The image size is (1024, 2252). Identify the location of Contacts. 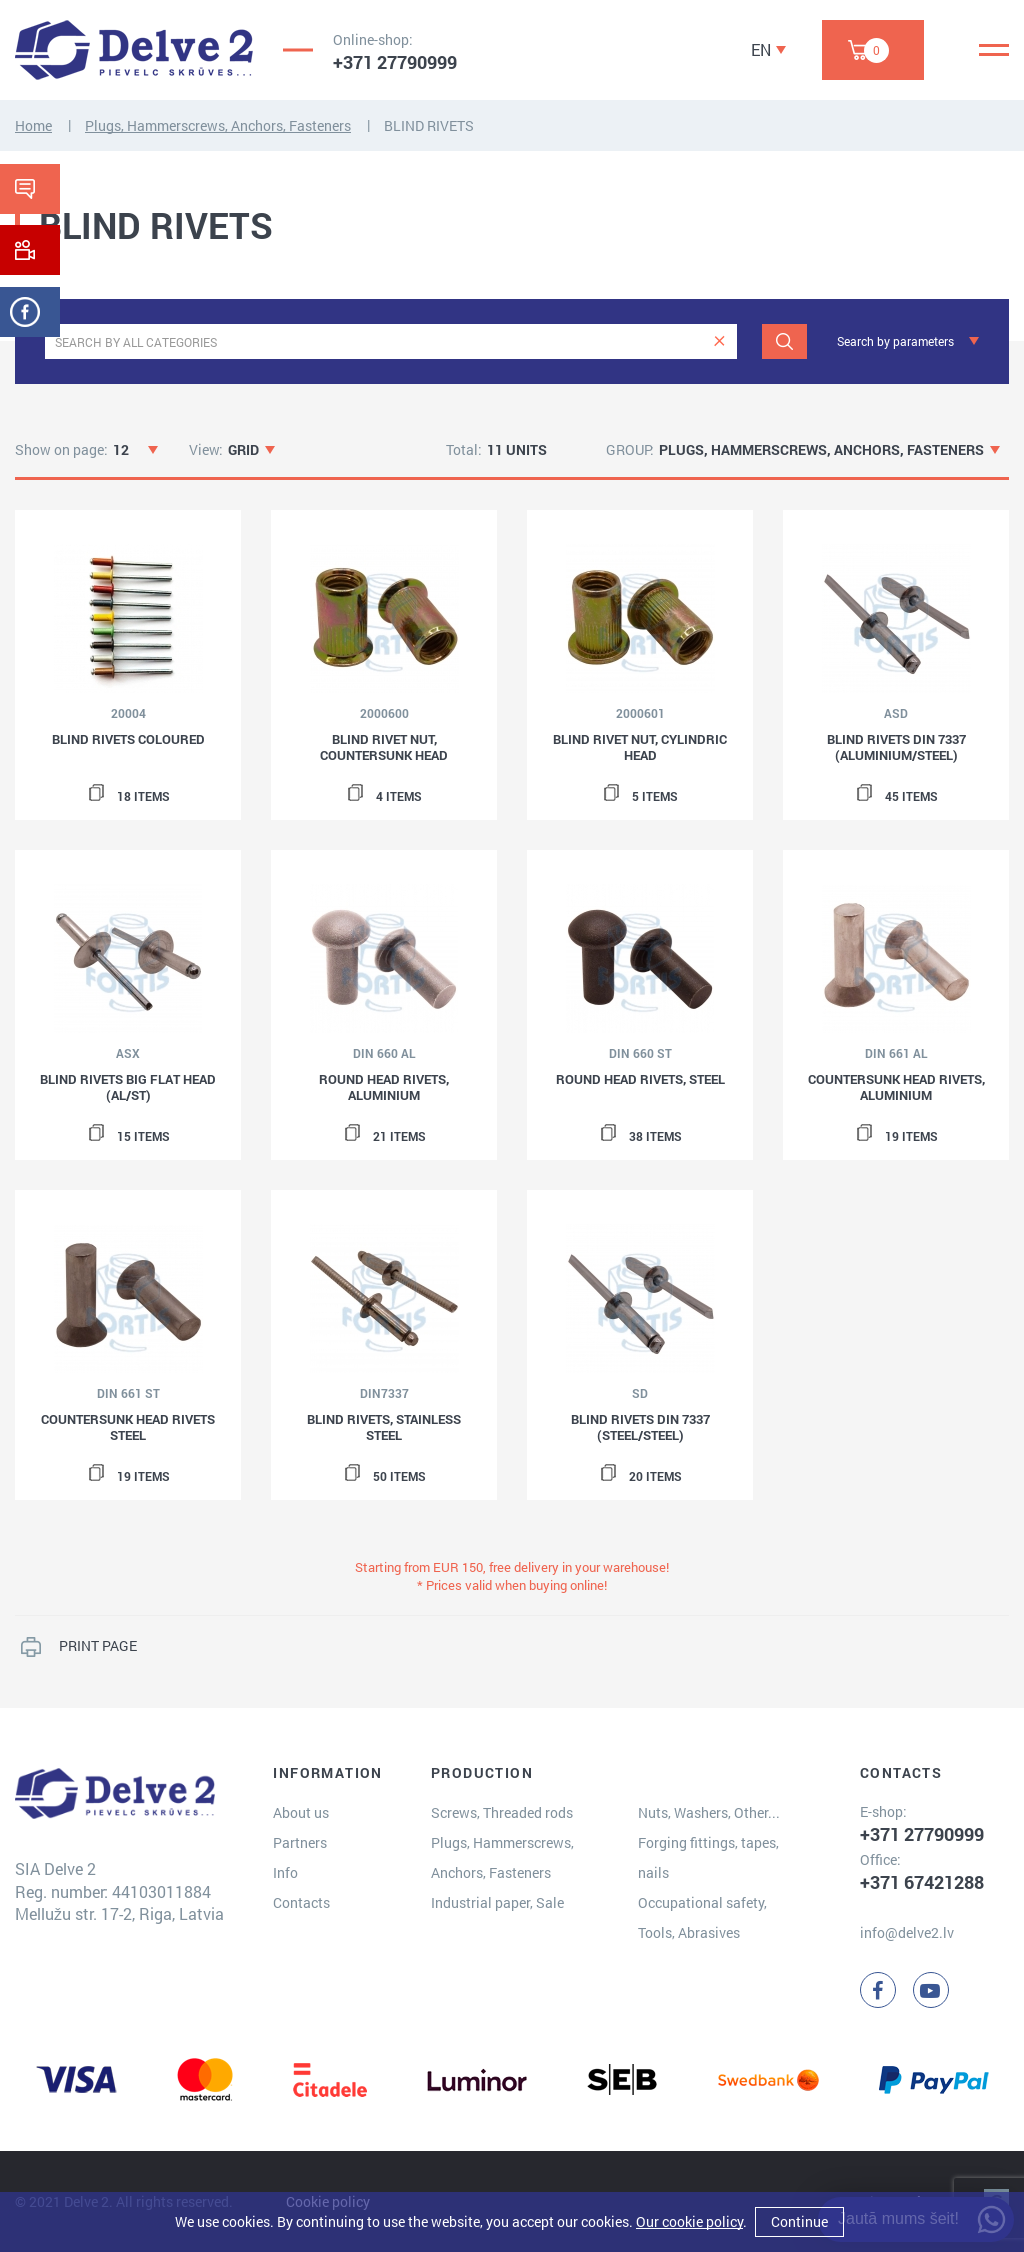
(301, 1902).